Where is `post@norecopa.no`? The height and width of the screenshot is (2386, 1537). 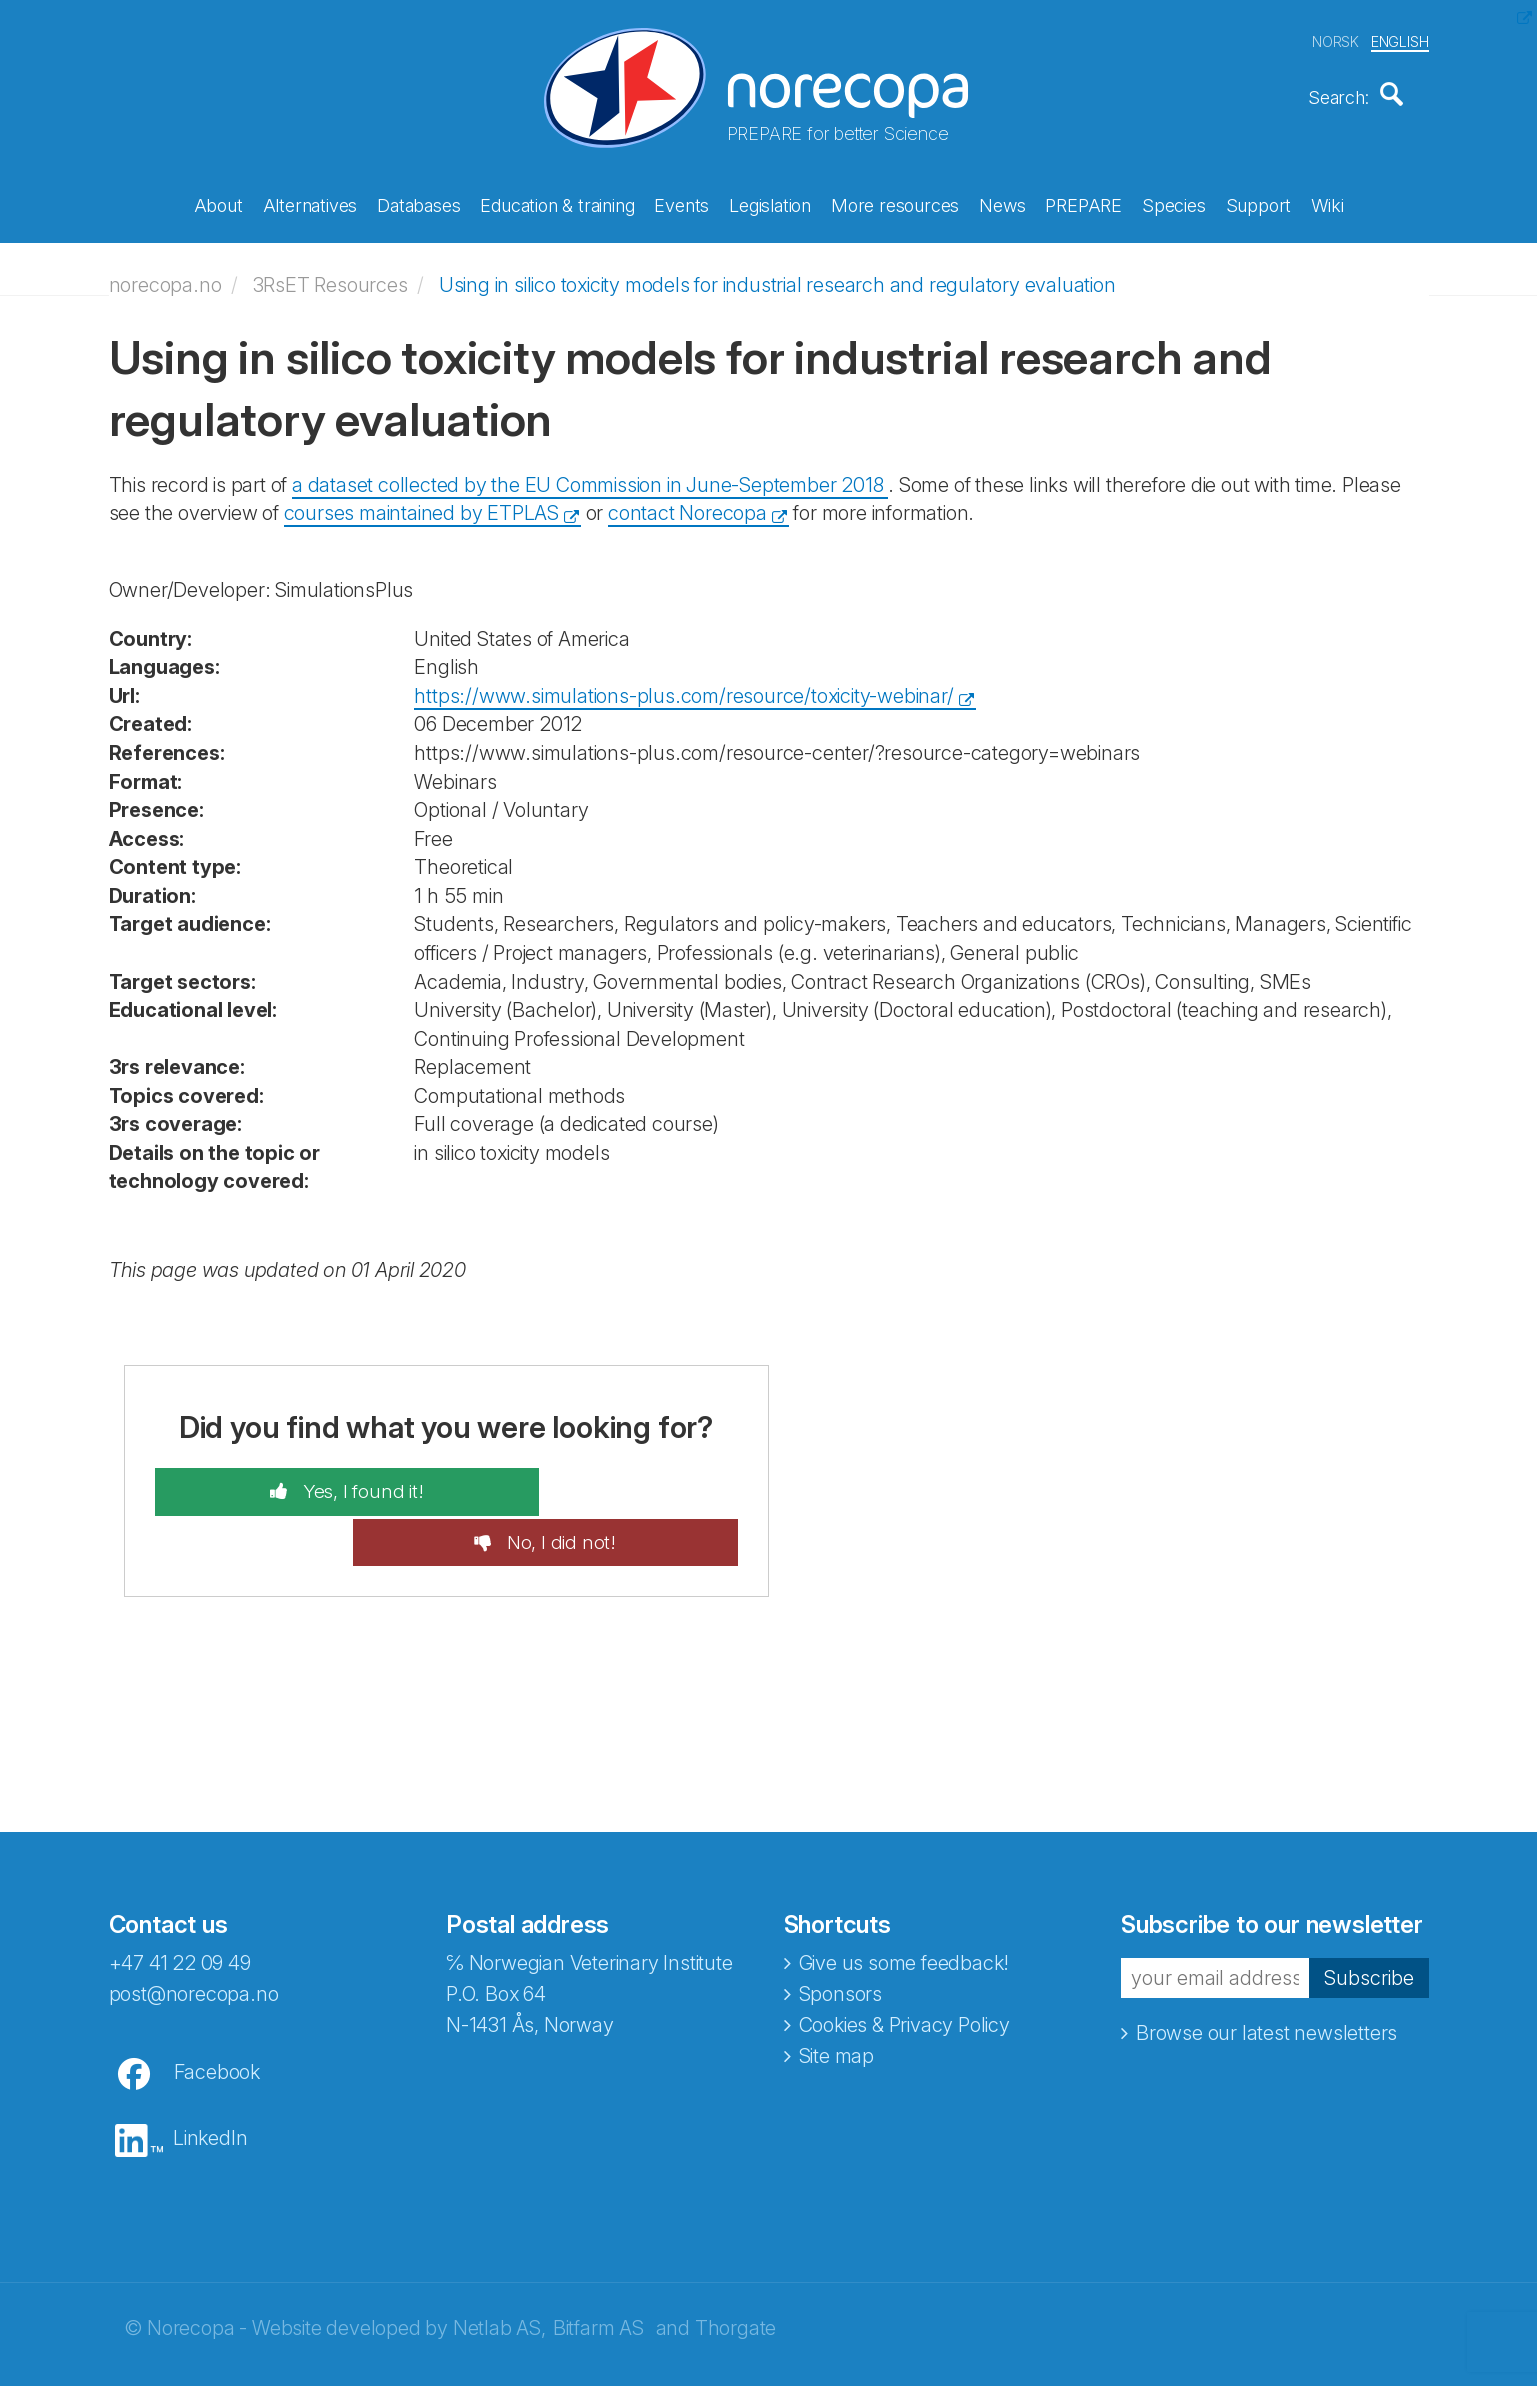 post@norecopa.no is located at coordinates (194, 1935).